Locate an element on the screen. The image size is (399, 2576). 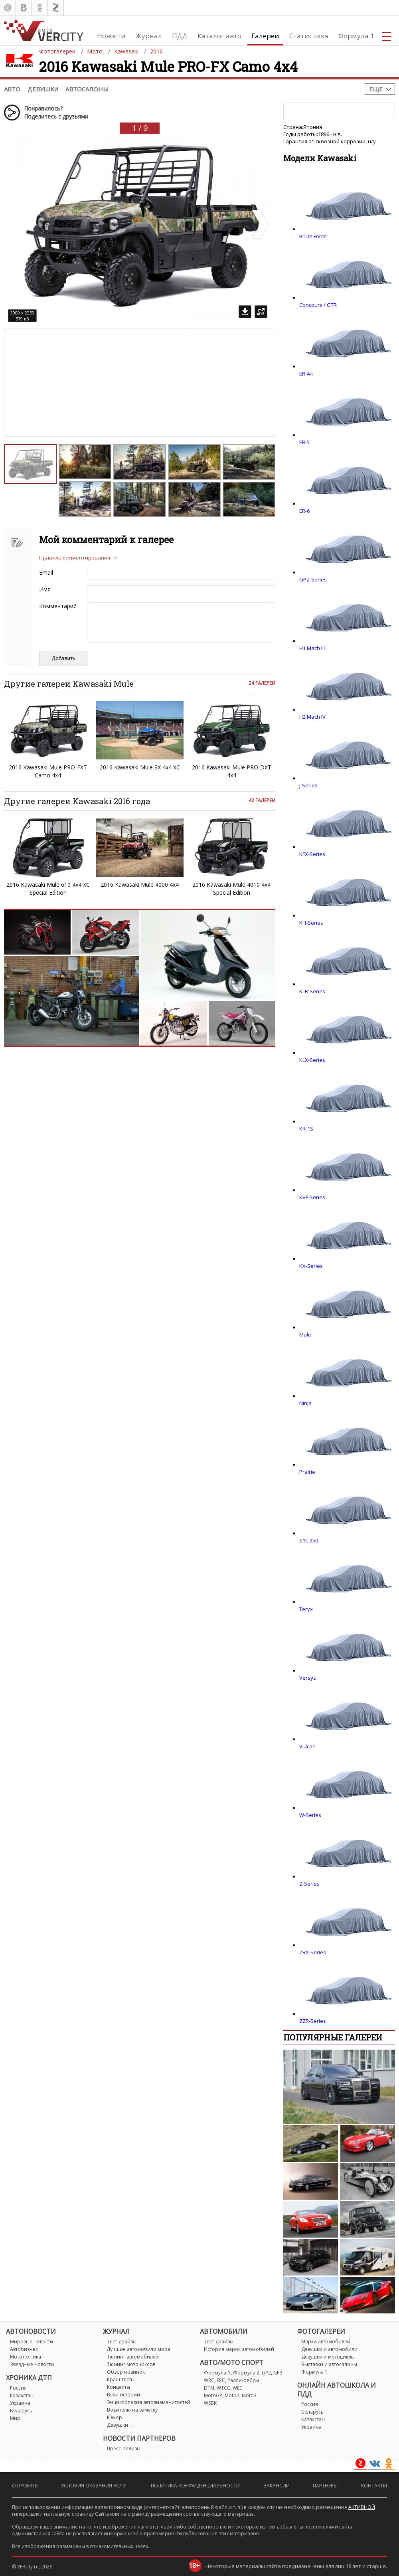
Статистика is located at coordinates (308, 35).